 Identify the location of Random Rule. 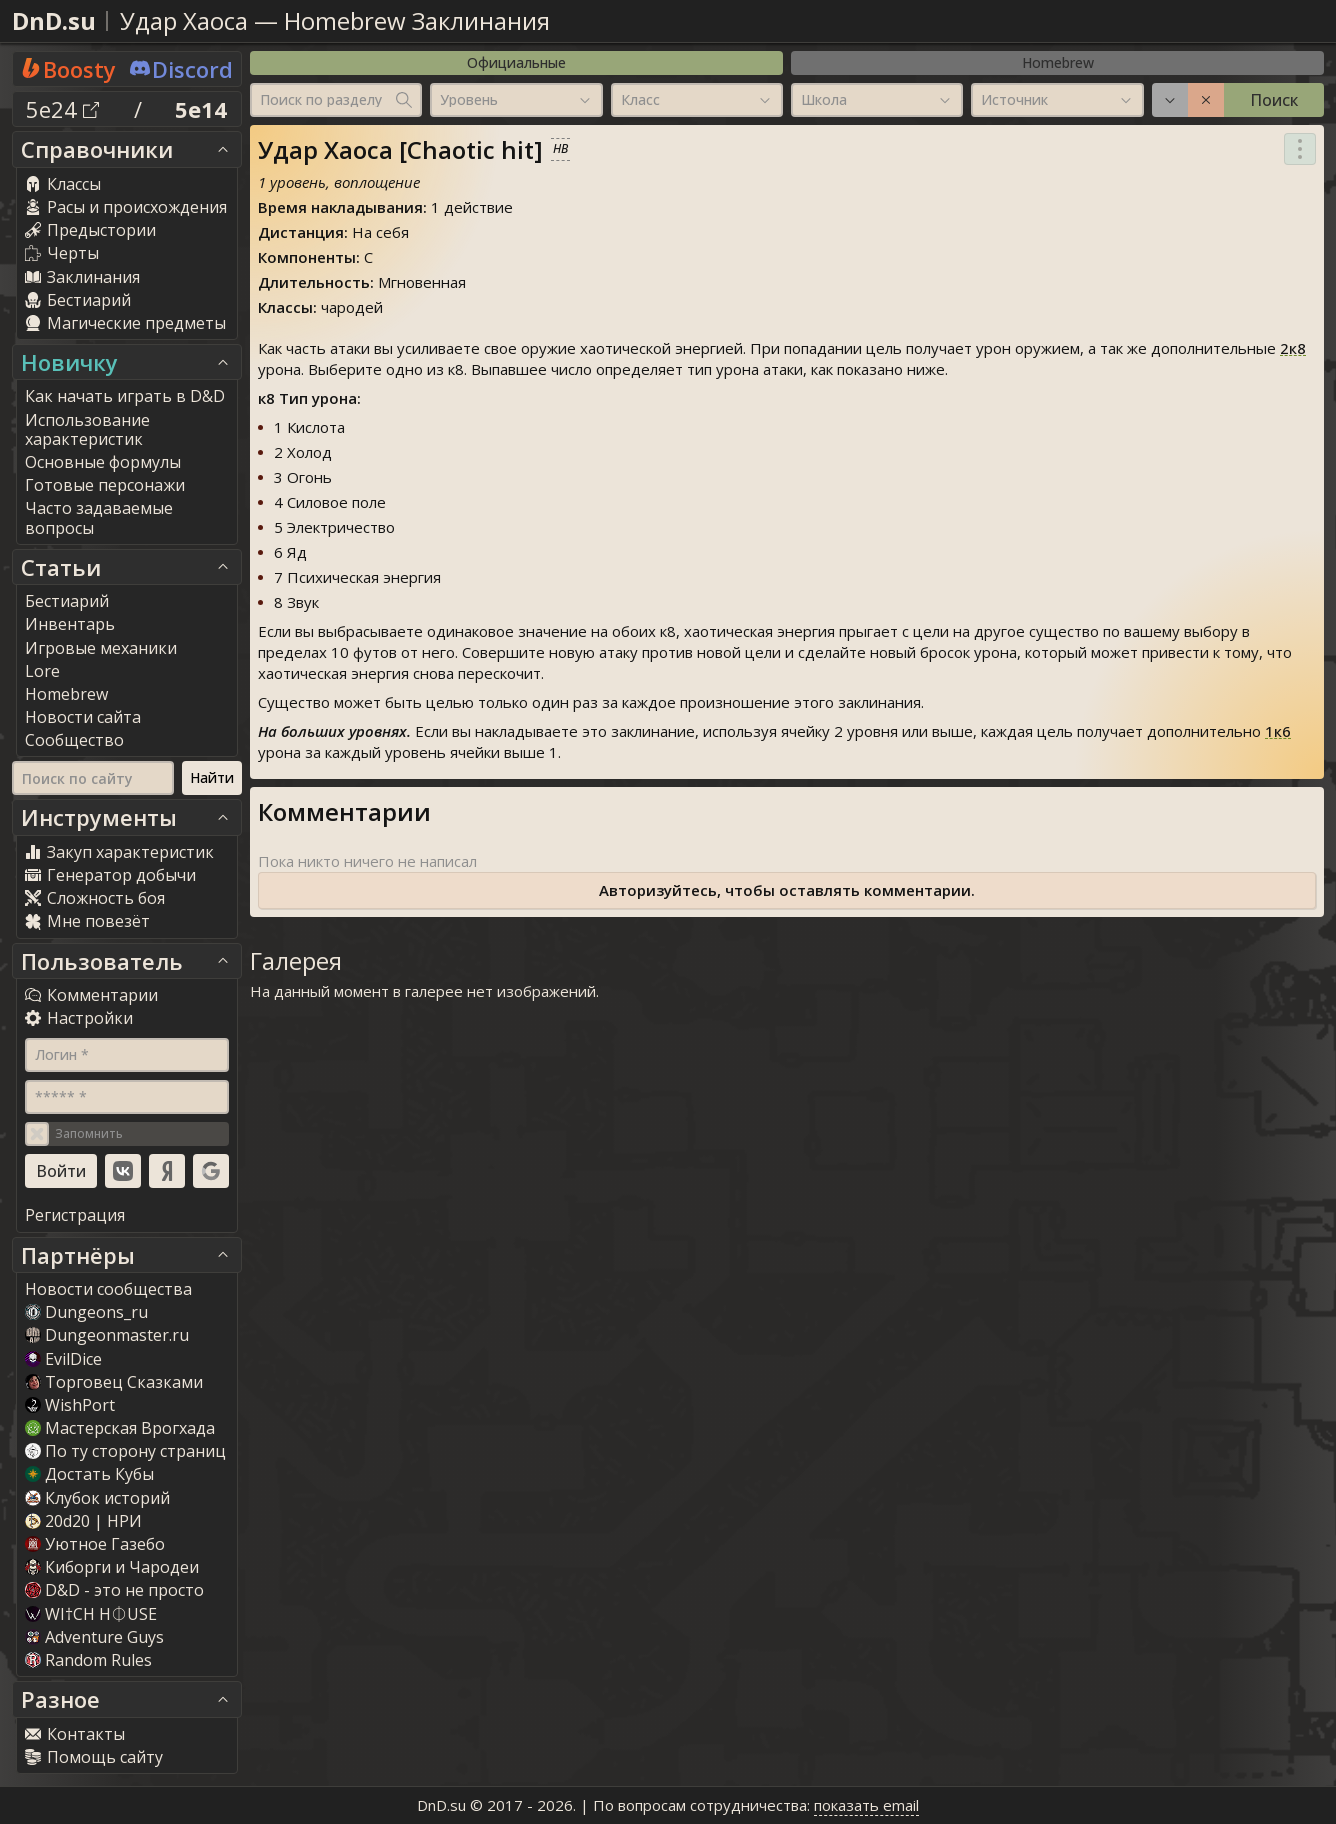
(88, 1660).